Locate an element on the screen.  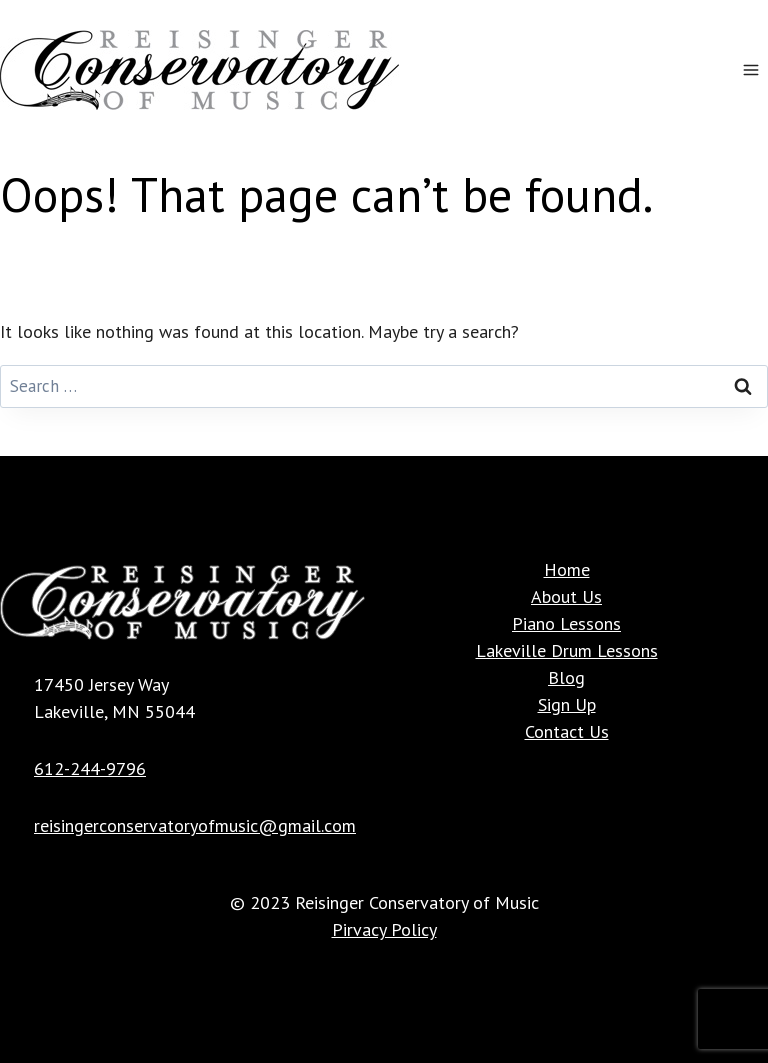
[Open menu] is located at coordinates (750, 69).